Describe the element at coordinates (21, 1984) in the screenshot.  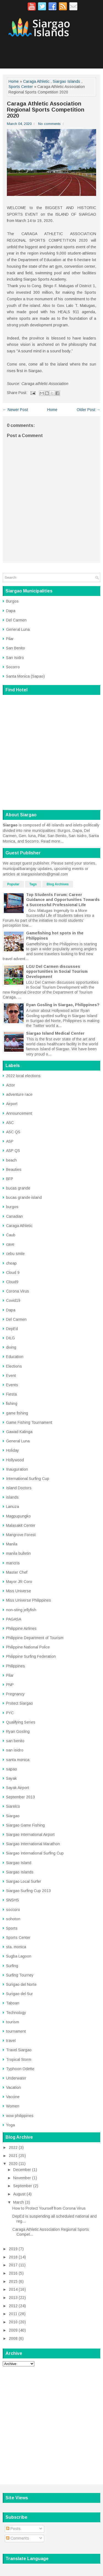
I see `Surigao del Norte` at that location.